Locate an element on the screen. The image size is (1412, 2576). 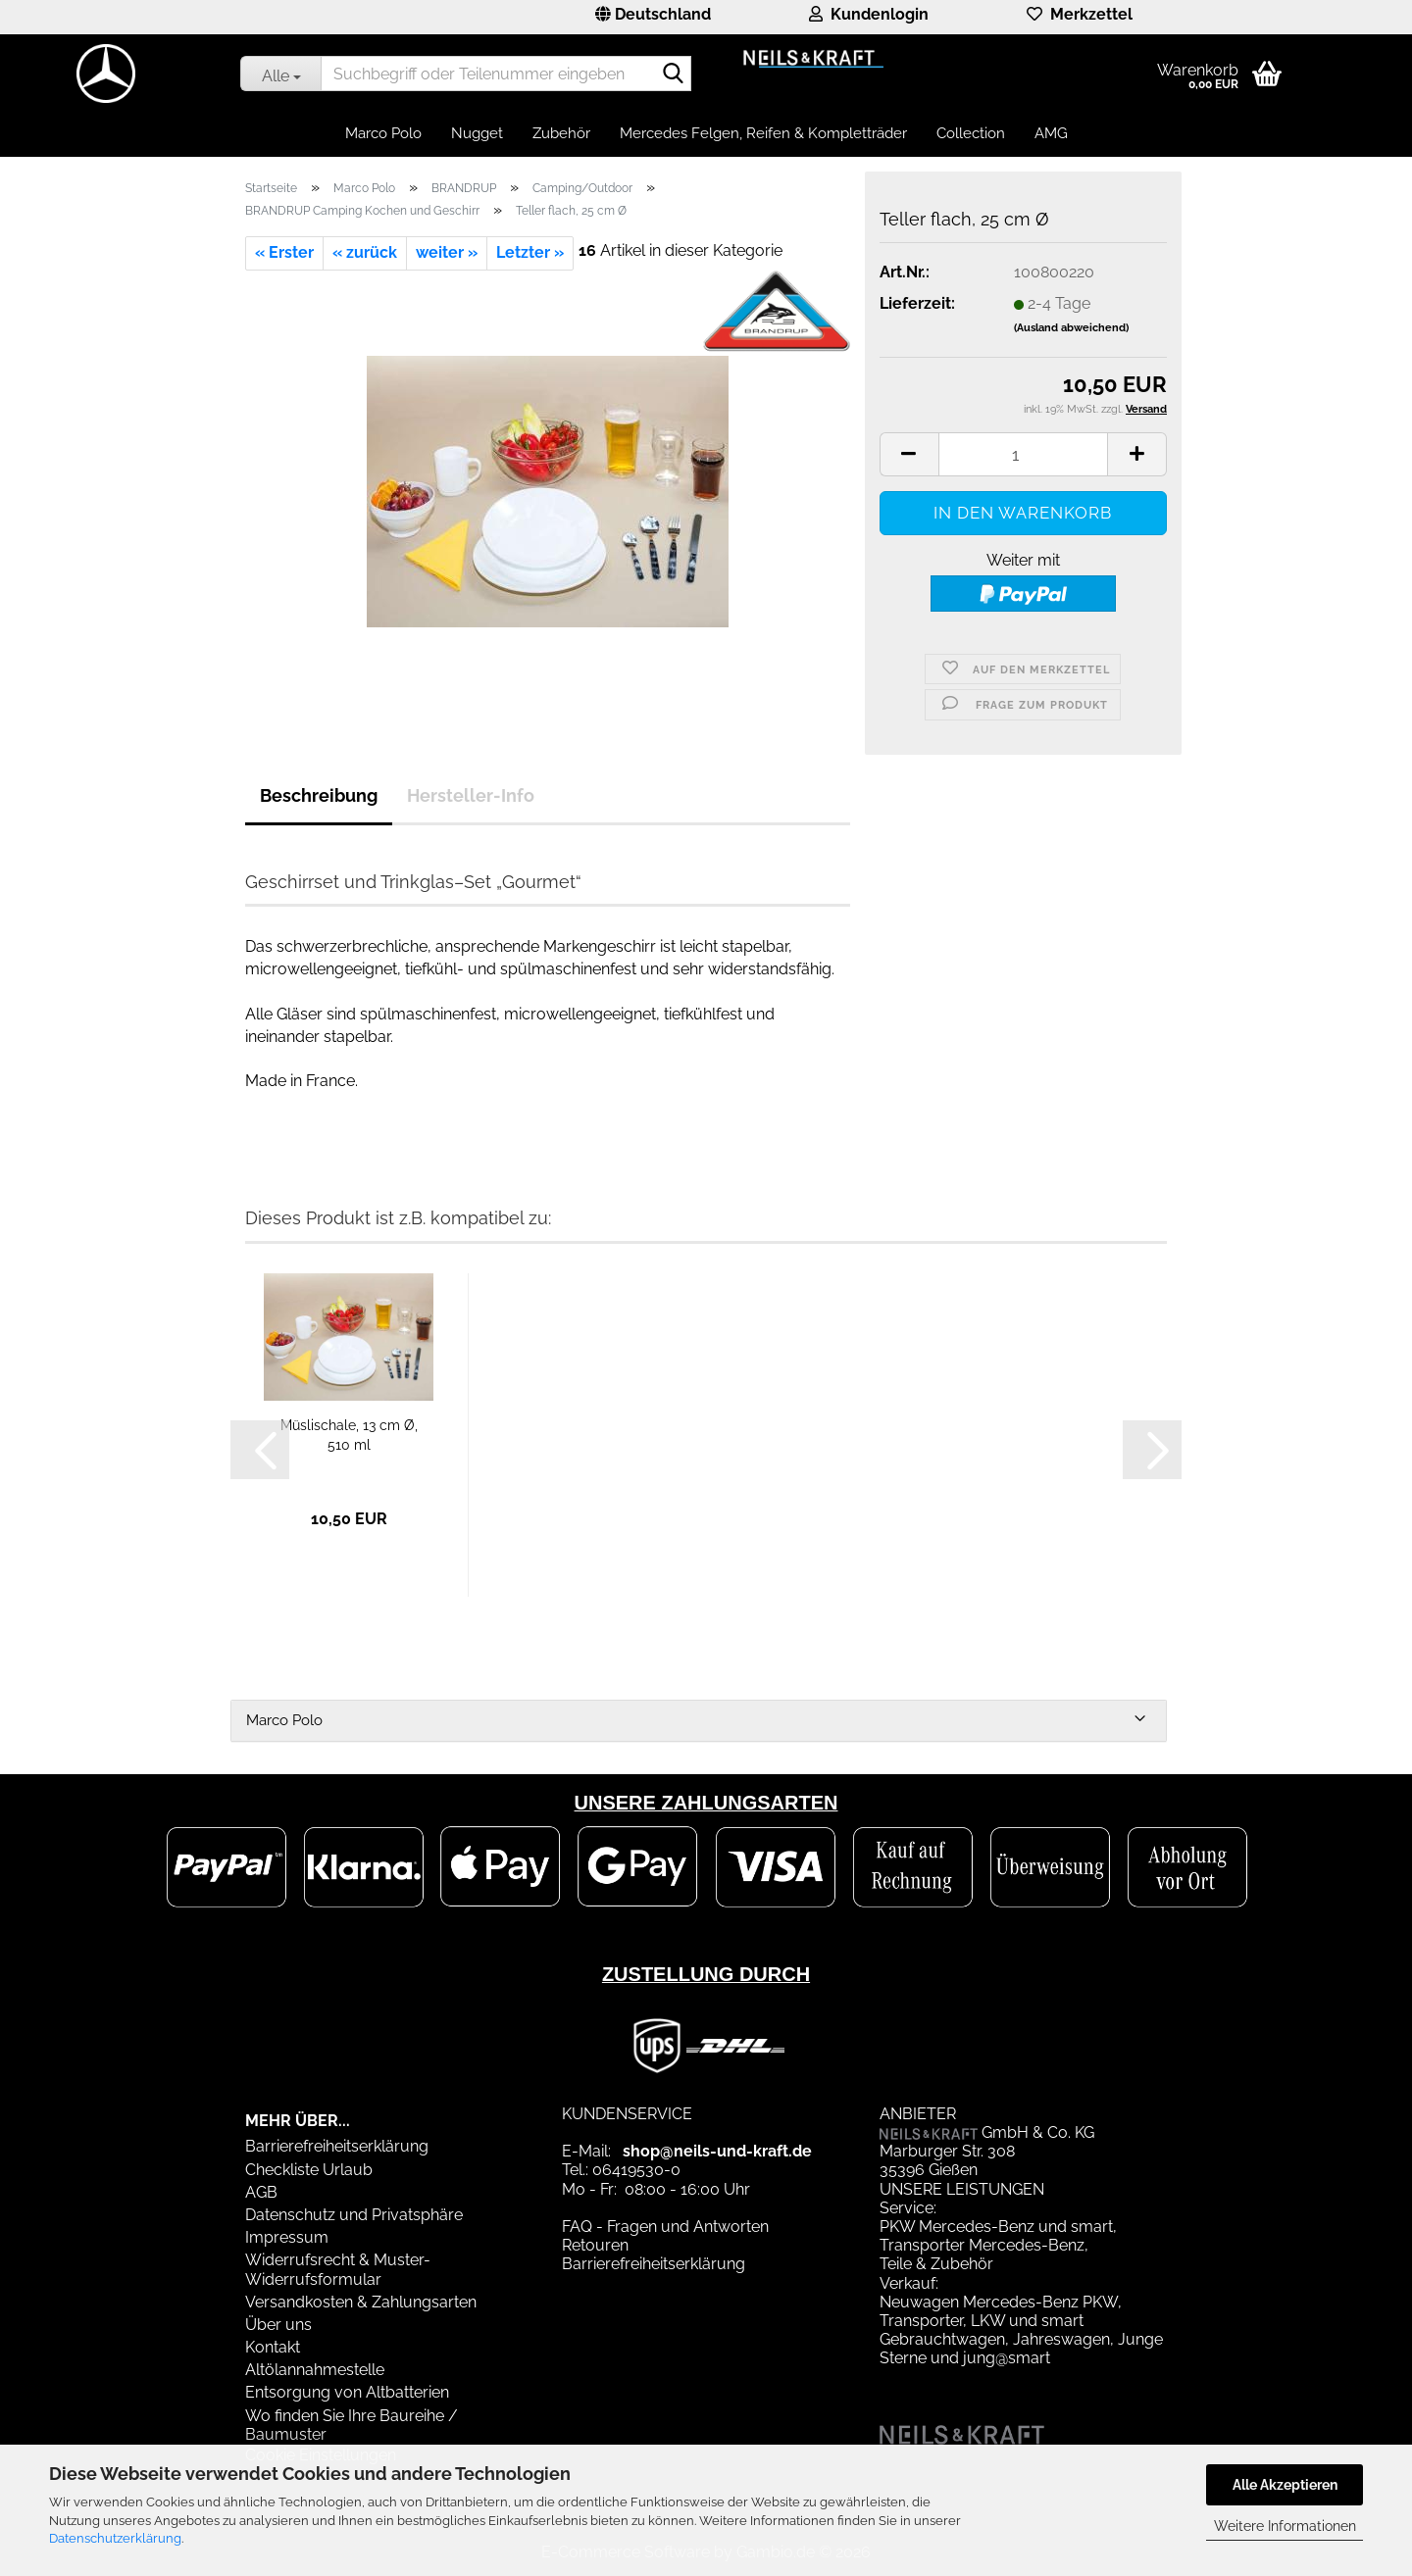
[Suchbegriff oder Teilenummer eingeben] is located at coordinates (280, 73).